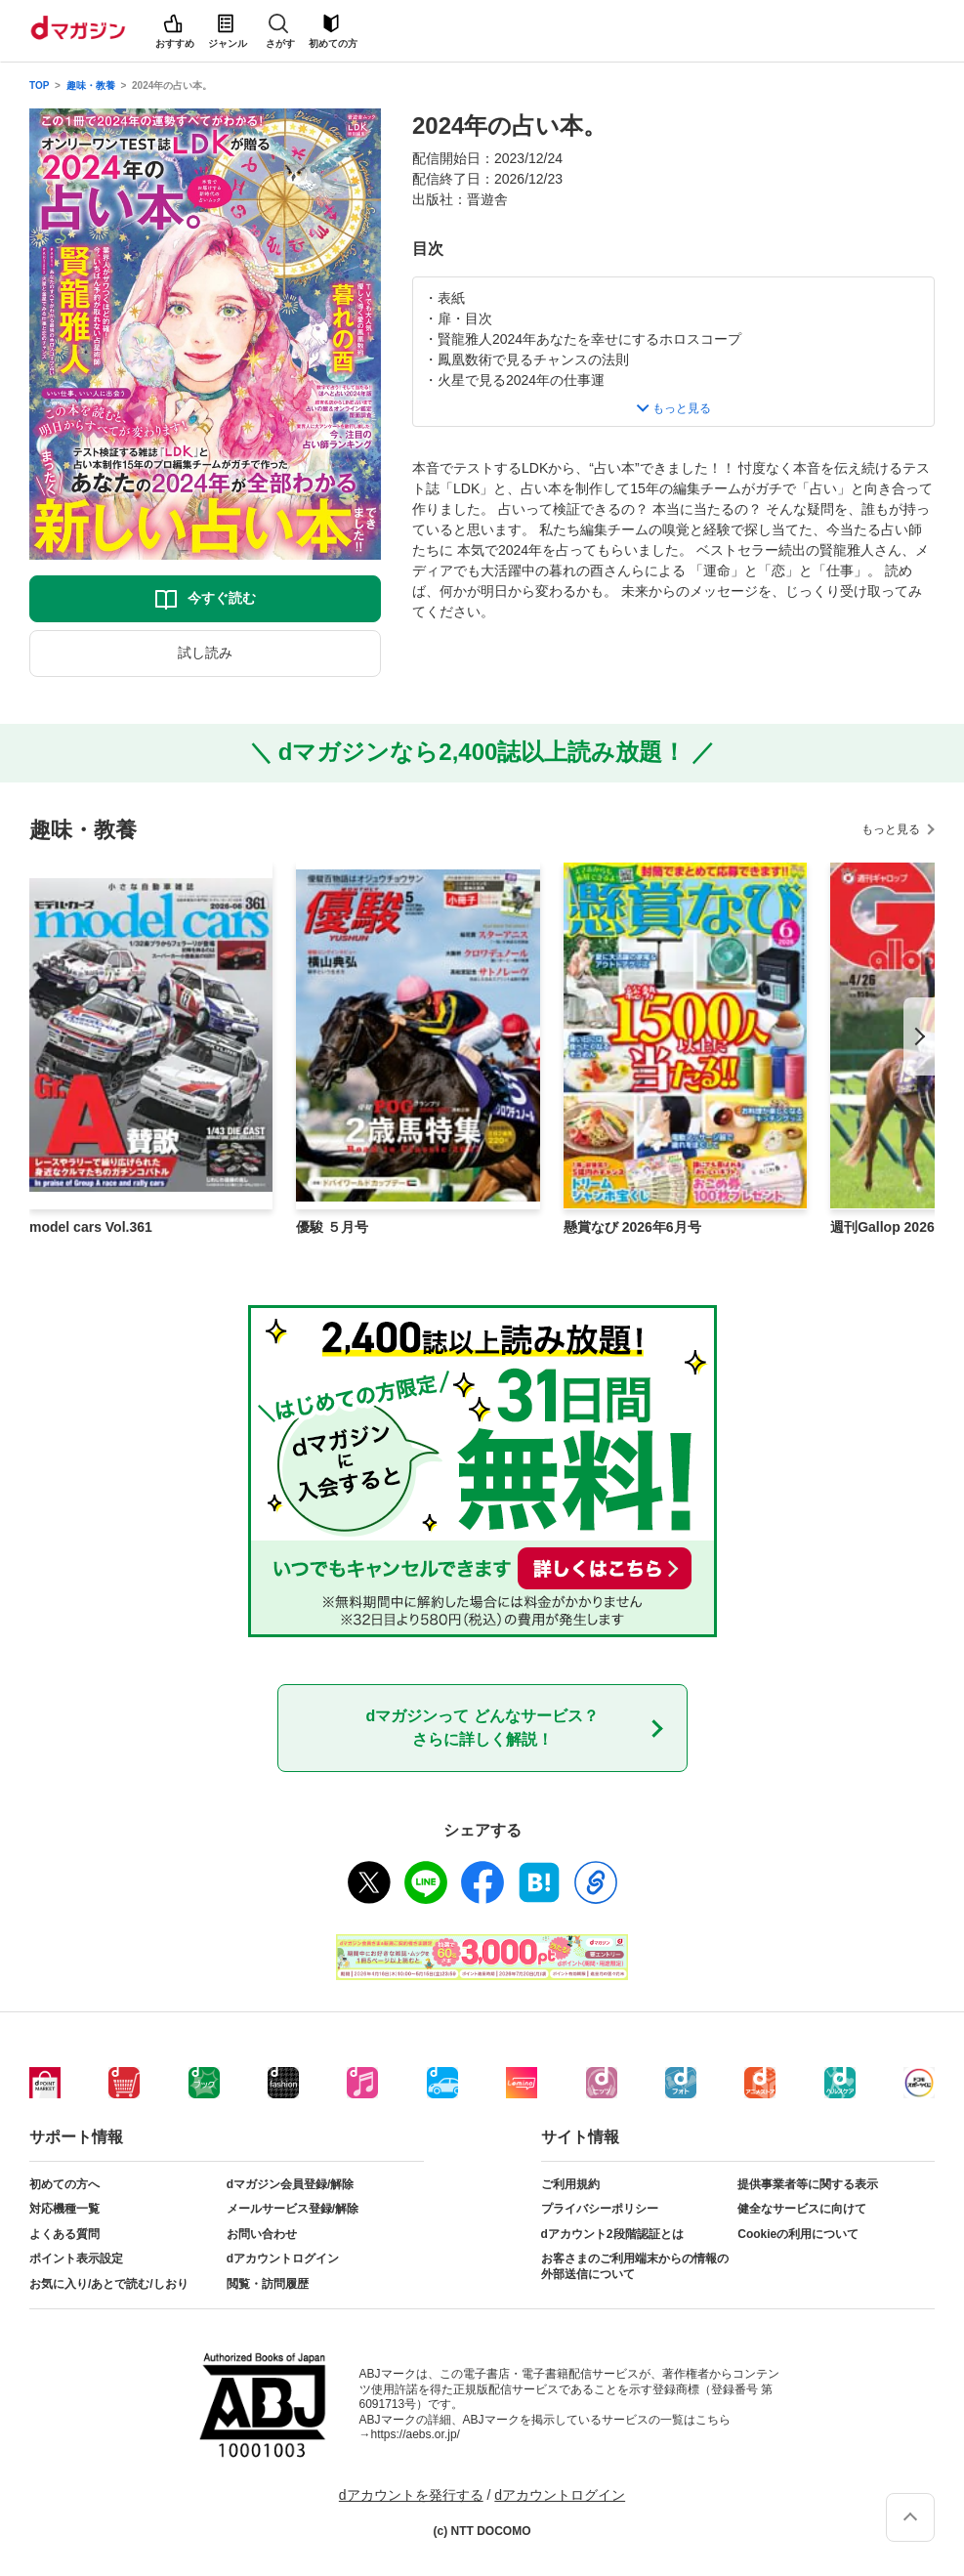 The height and width of the screenshot is (2576, 964). Describe the element at coordinates (205, 652) in the screenshot. I see `試し読み` at that location.